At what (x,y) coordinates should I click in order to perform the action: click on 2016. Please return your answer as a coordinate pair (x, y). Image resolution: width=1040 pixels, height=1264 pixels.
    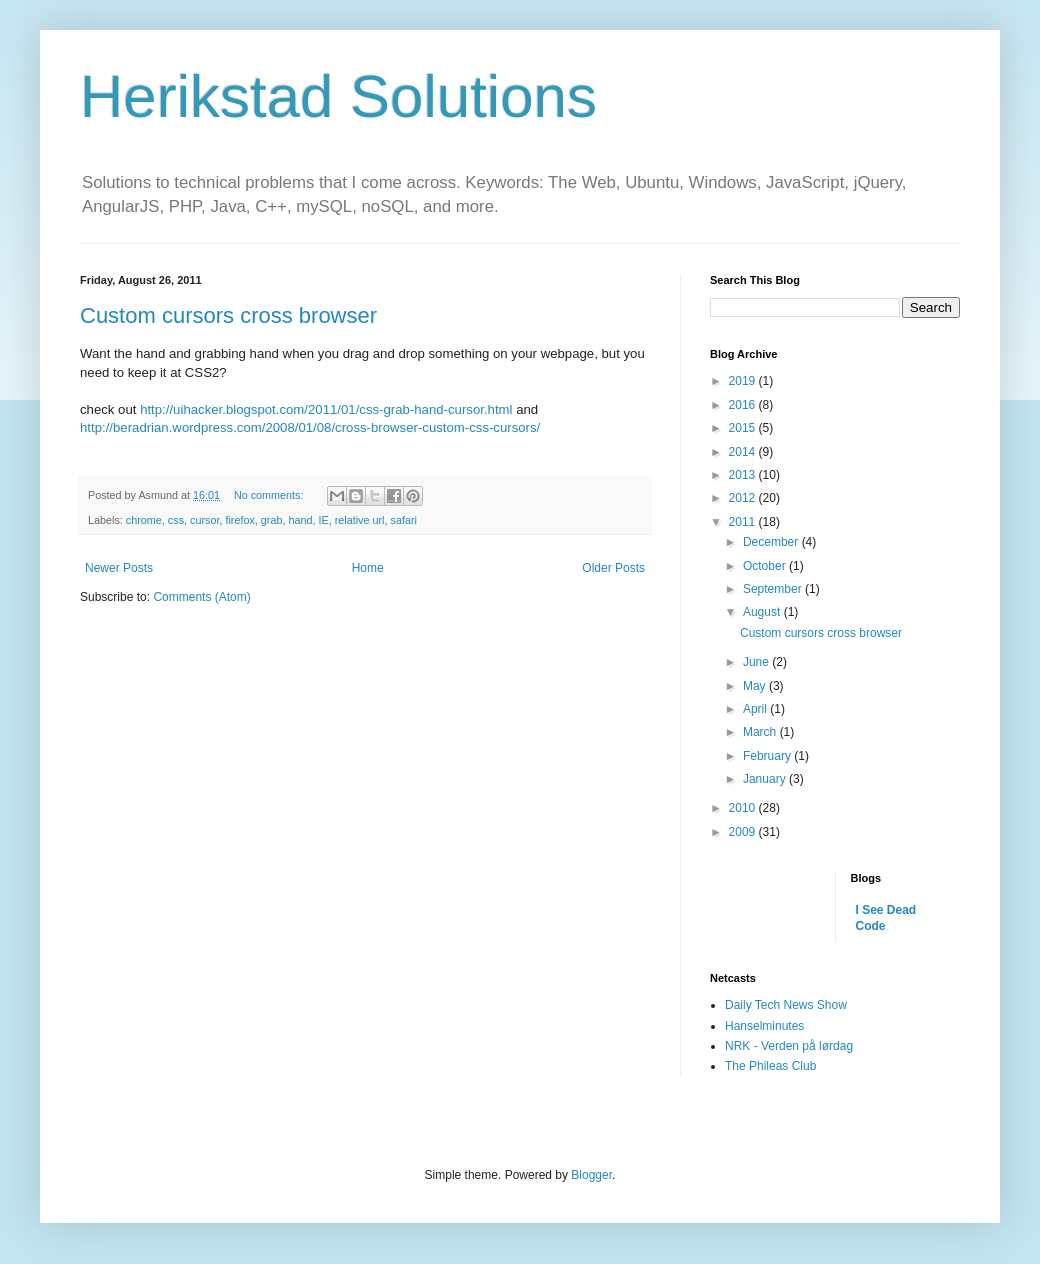
    Looking at the image, I should click on (744, 405).